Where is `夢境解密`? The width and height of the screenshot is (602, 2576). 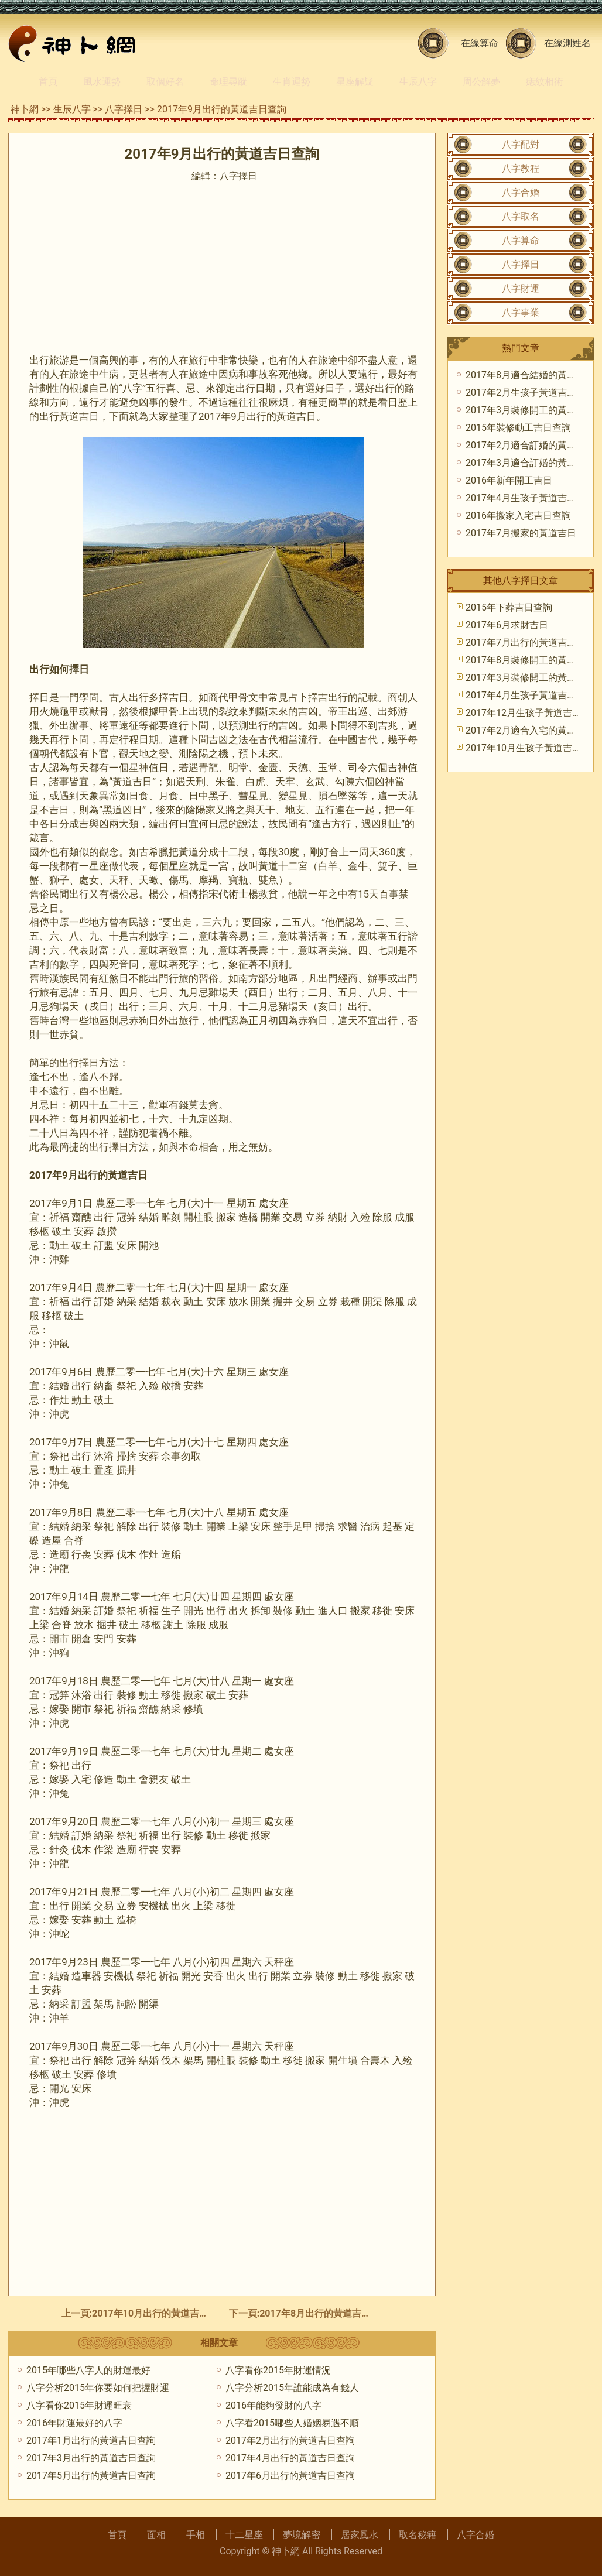
夢境解密 is located at coordinates (301, 2534).